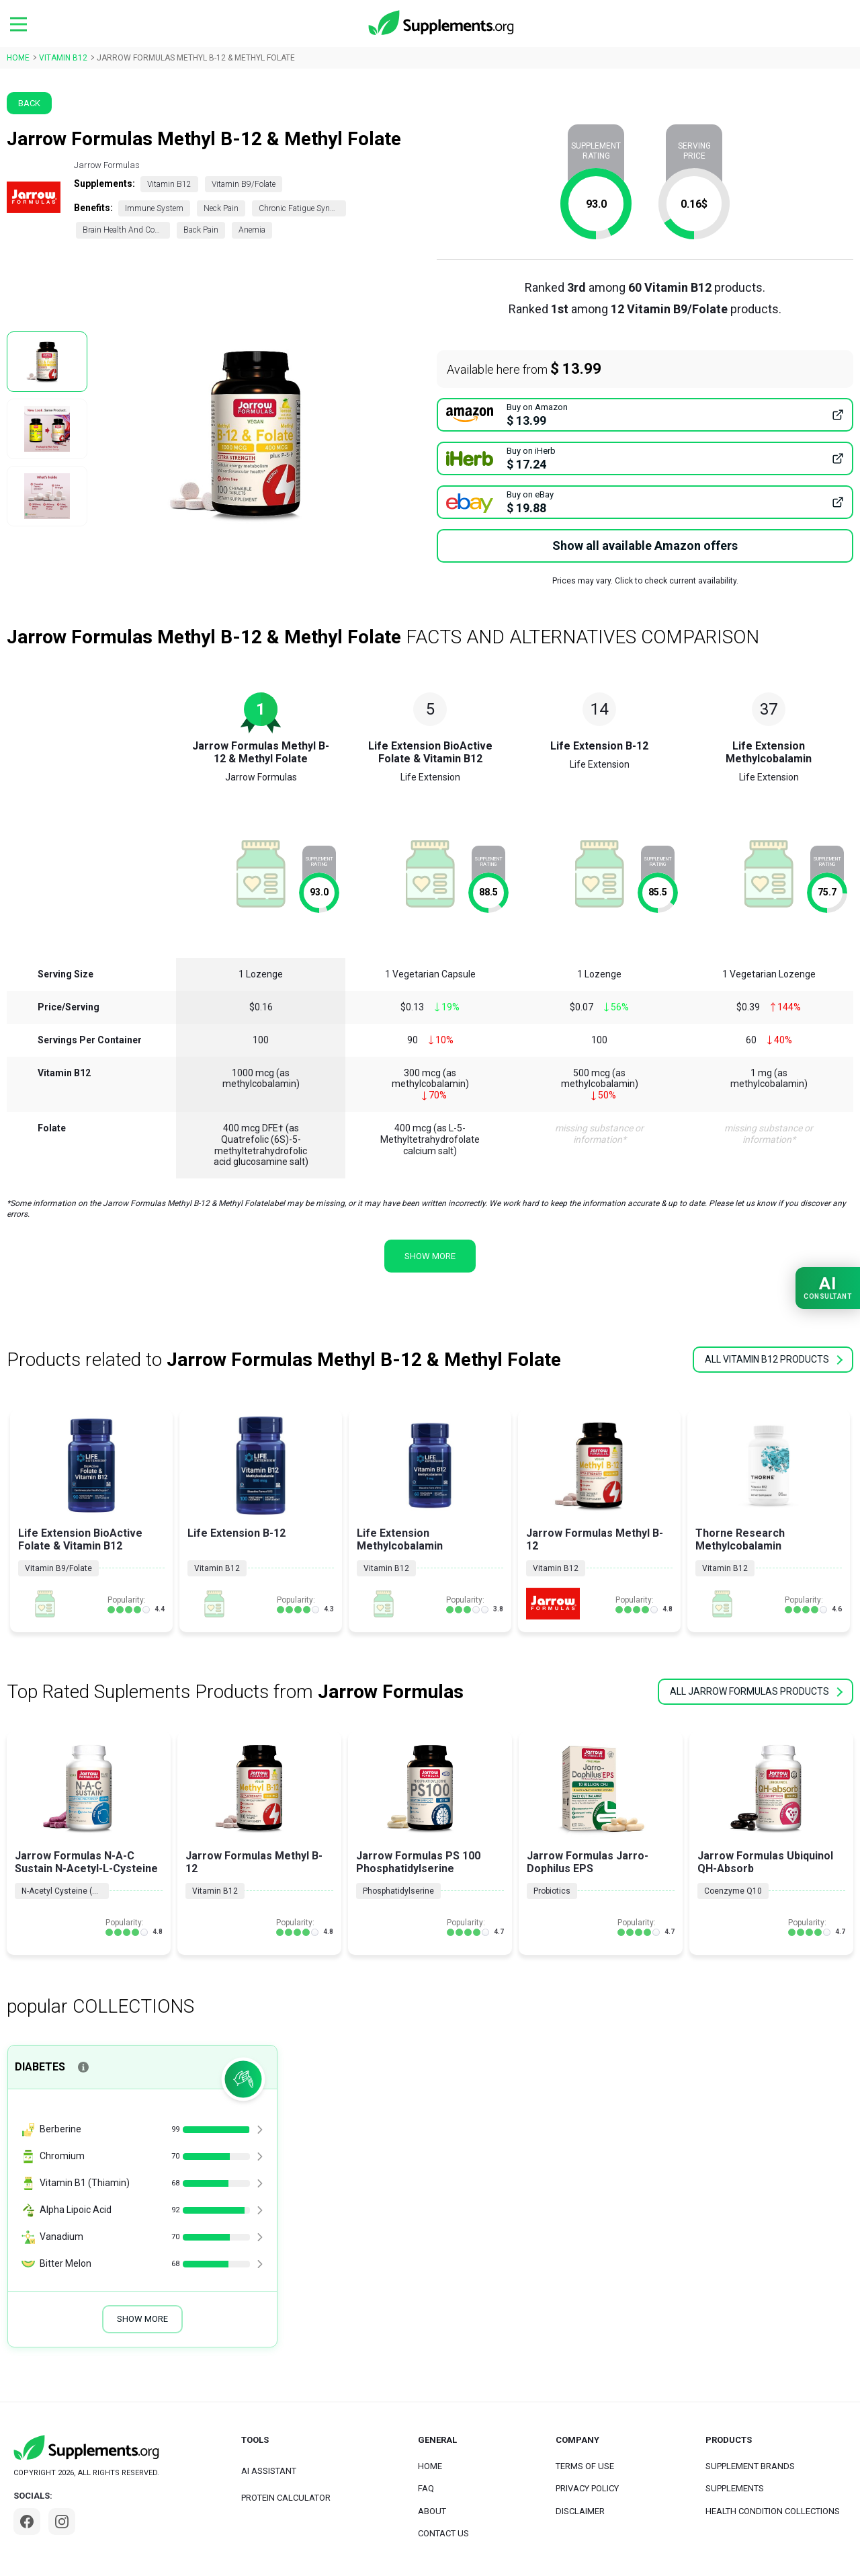 The image size is (860, 2576). I want to click on Vitamin B9/Folate, so click(243, 184).